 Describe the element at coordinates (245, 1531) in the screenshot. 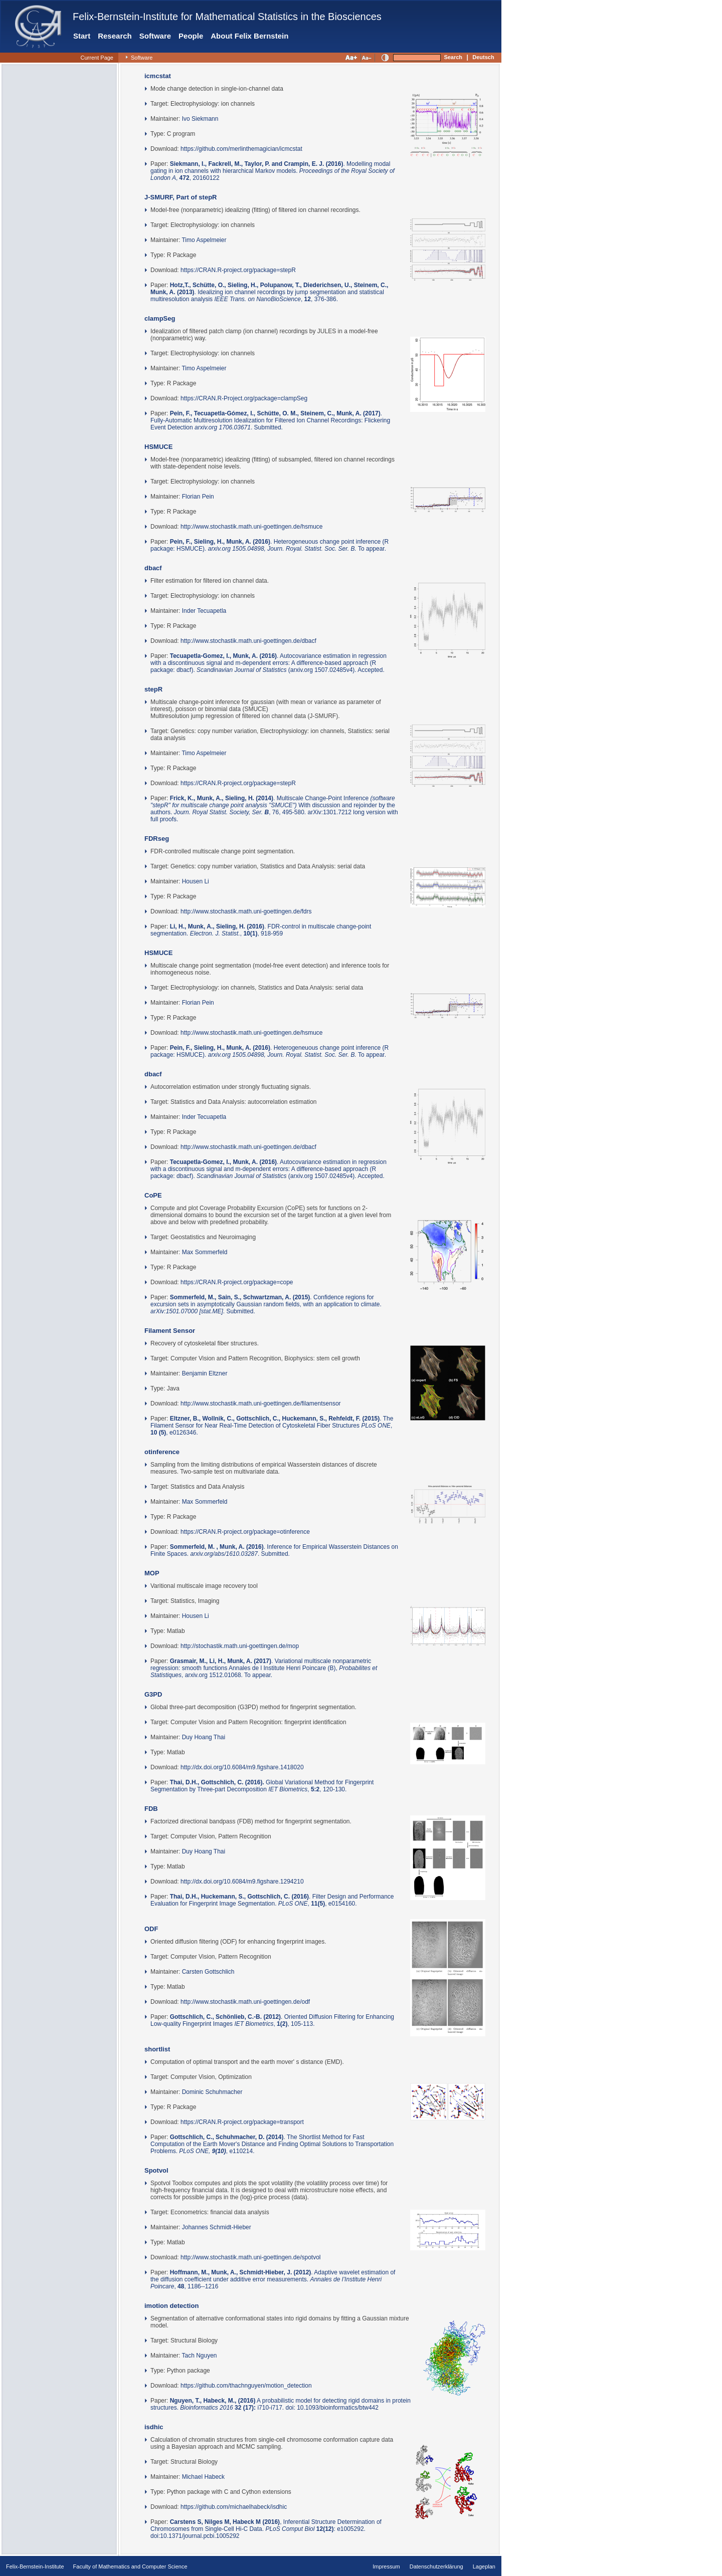

I see `https://CRAN.R-project.org/package=otinference` at that location.